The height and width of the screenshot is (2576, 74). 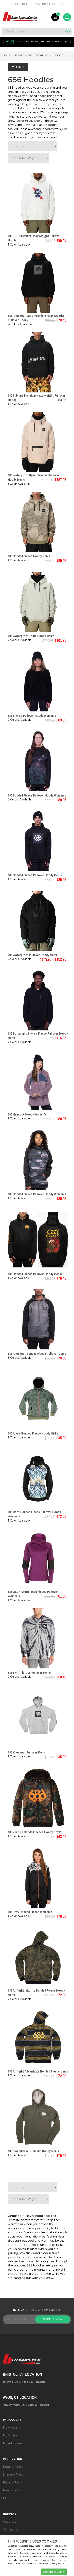 I want to click on 686 Allure Bonded Fleece Hoody Girl's, so click(x=33, y=1433).